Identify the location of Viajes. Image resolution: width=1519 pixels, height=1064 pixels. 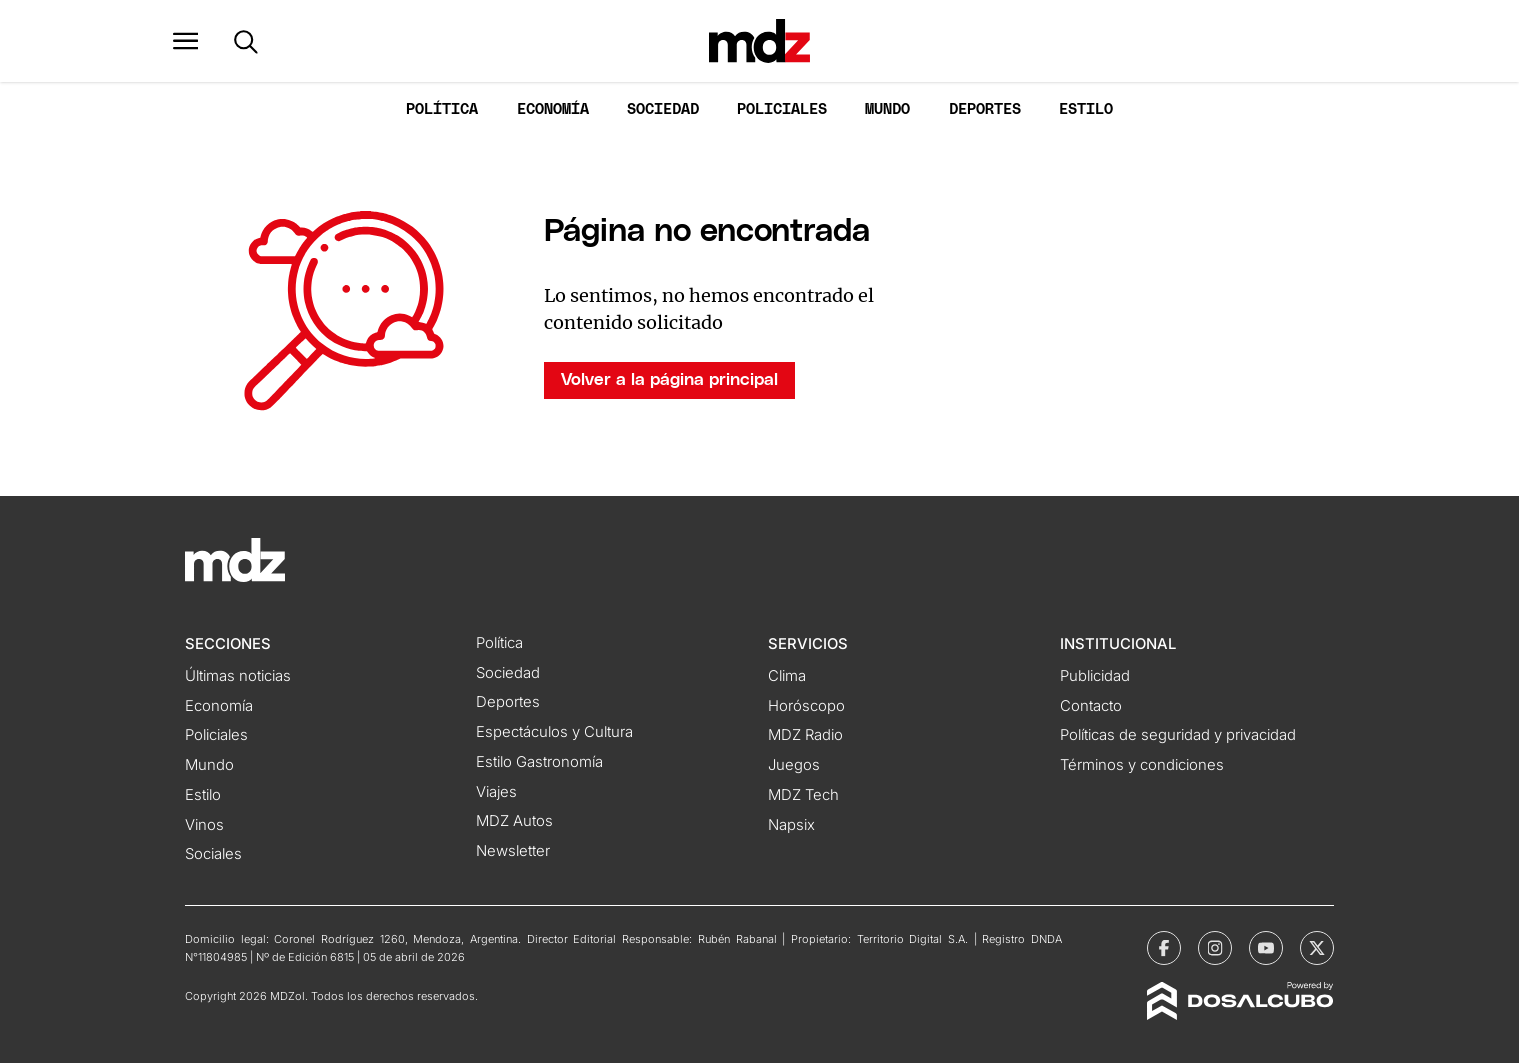
(496, 793).